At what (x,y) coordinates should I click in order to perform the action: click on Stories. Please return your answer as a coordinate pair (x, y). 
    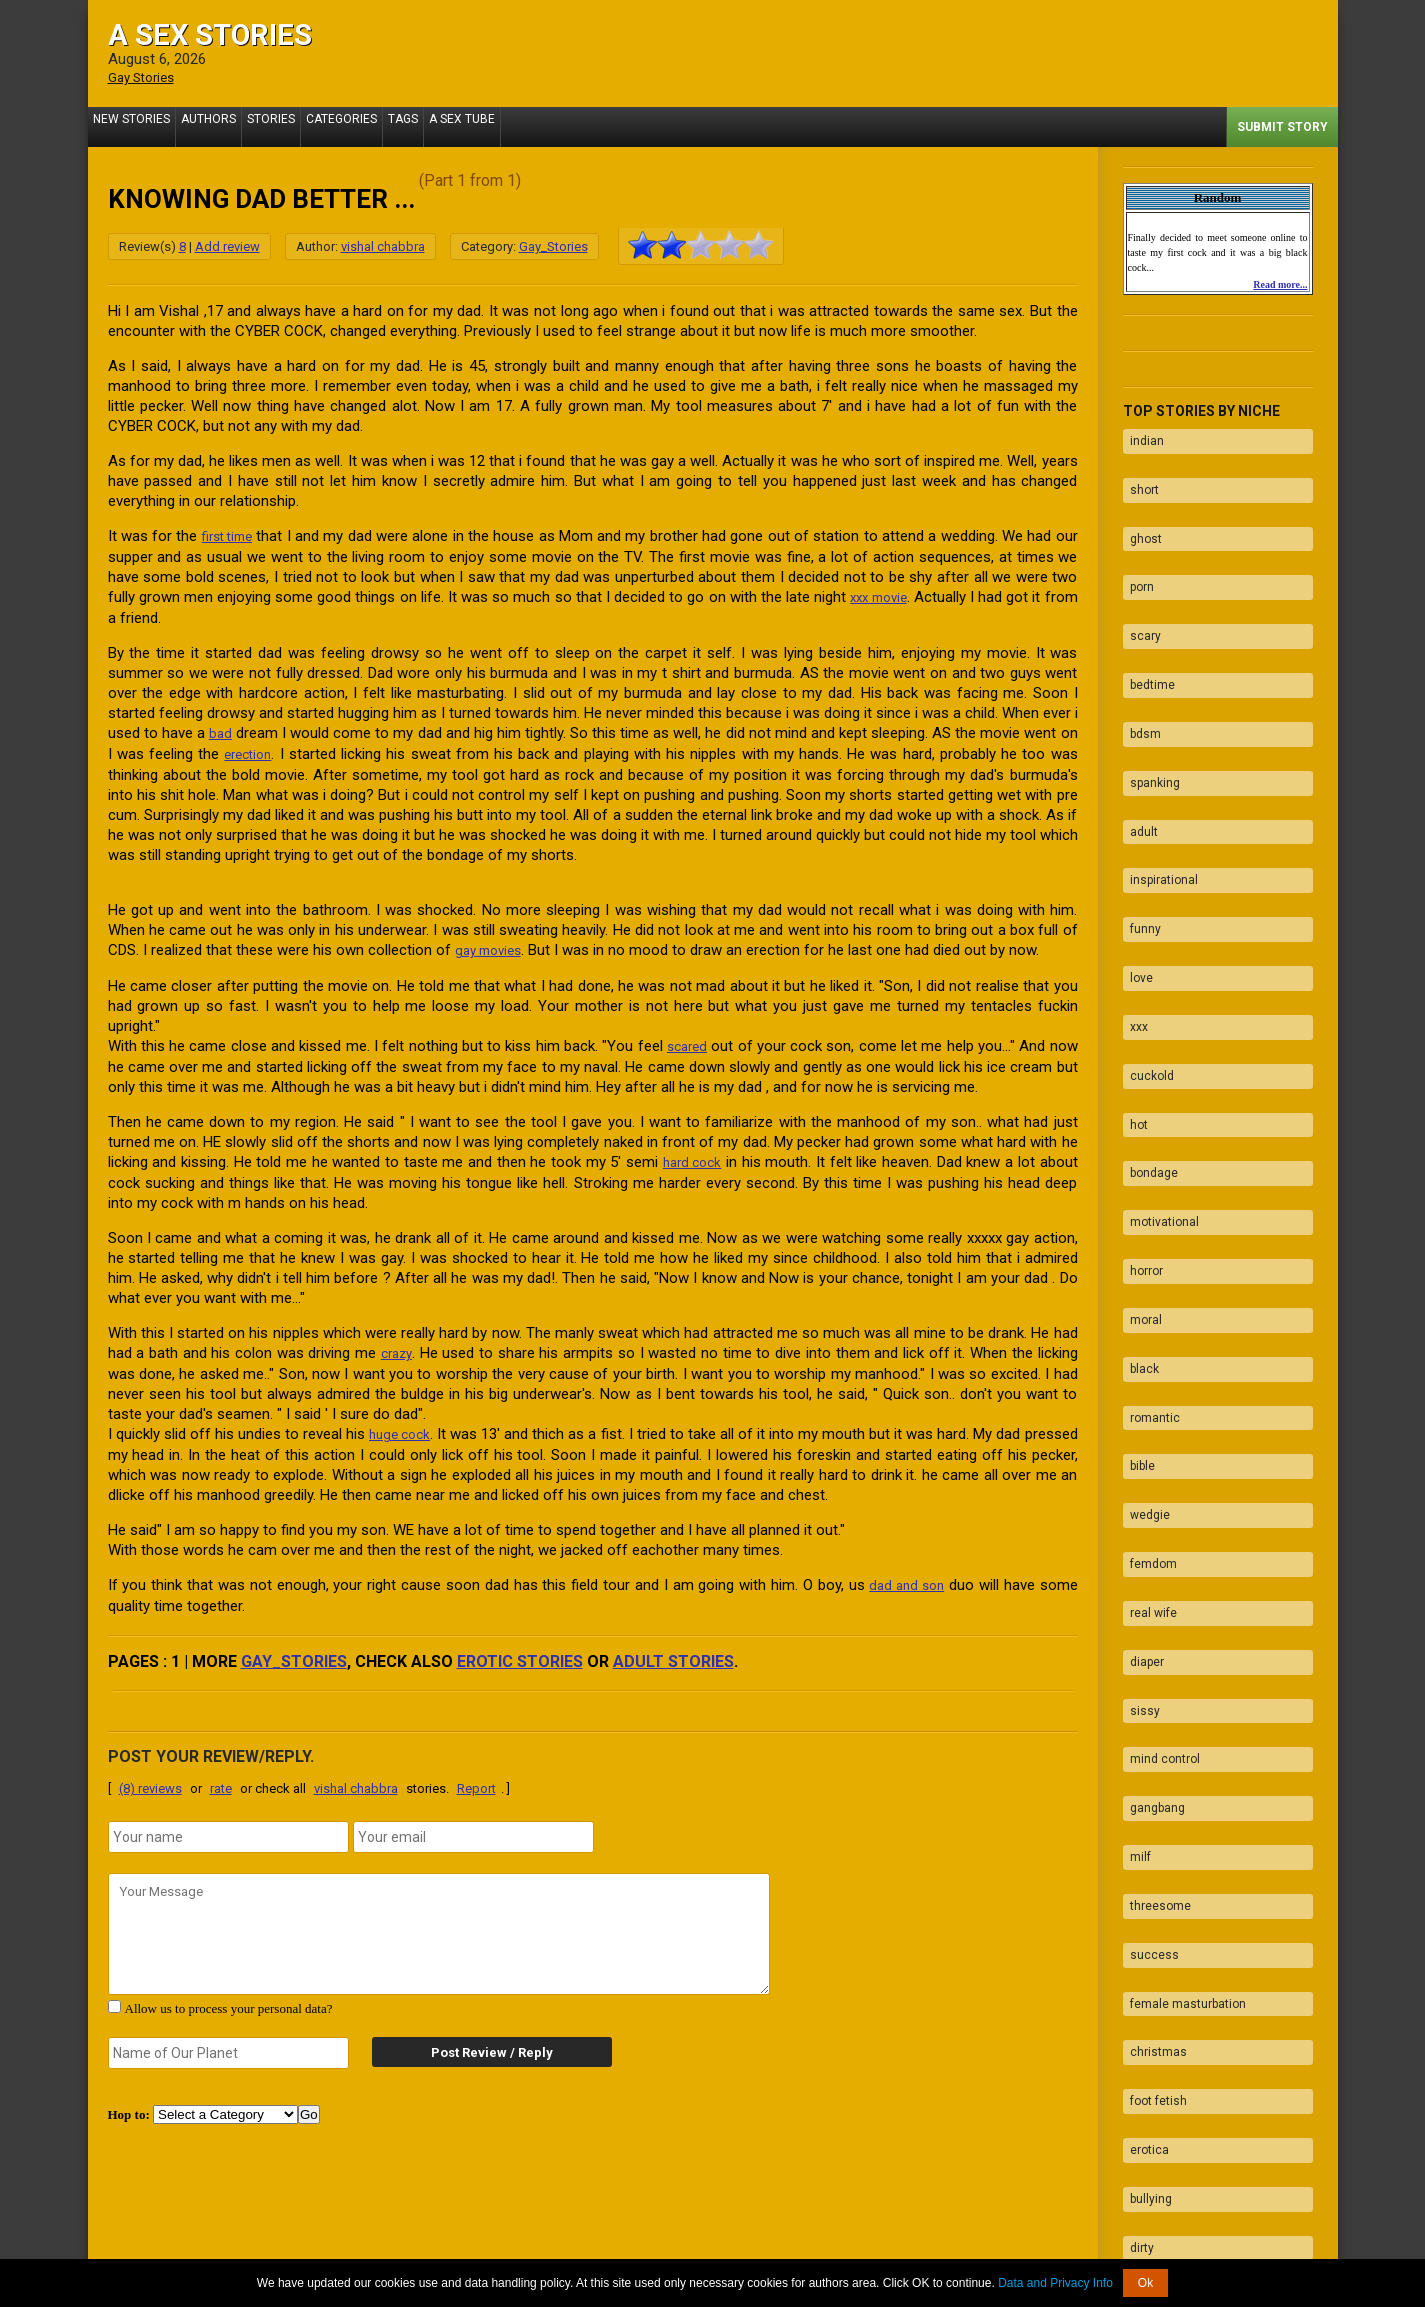
    Looking at the image, I should click on (296, 126).